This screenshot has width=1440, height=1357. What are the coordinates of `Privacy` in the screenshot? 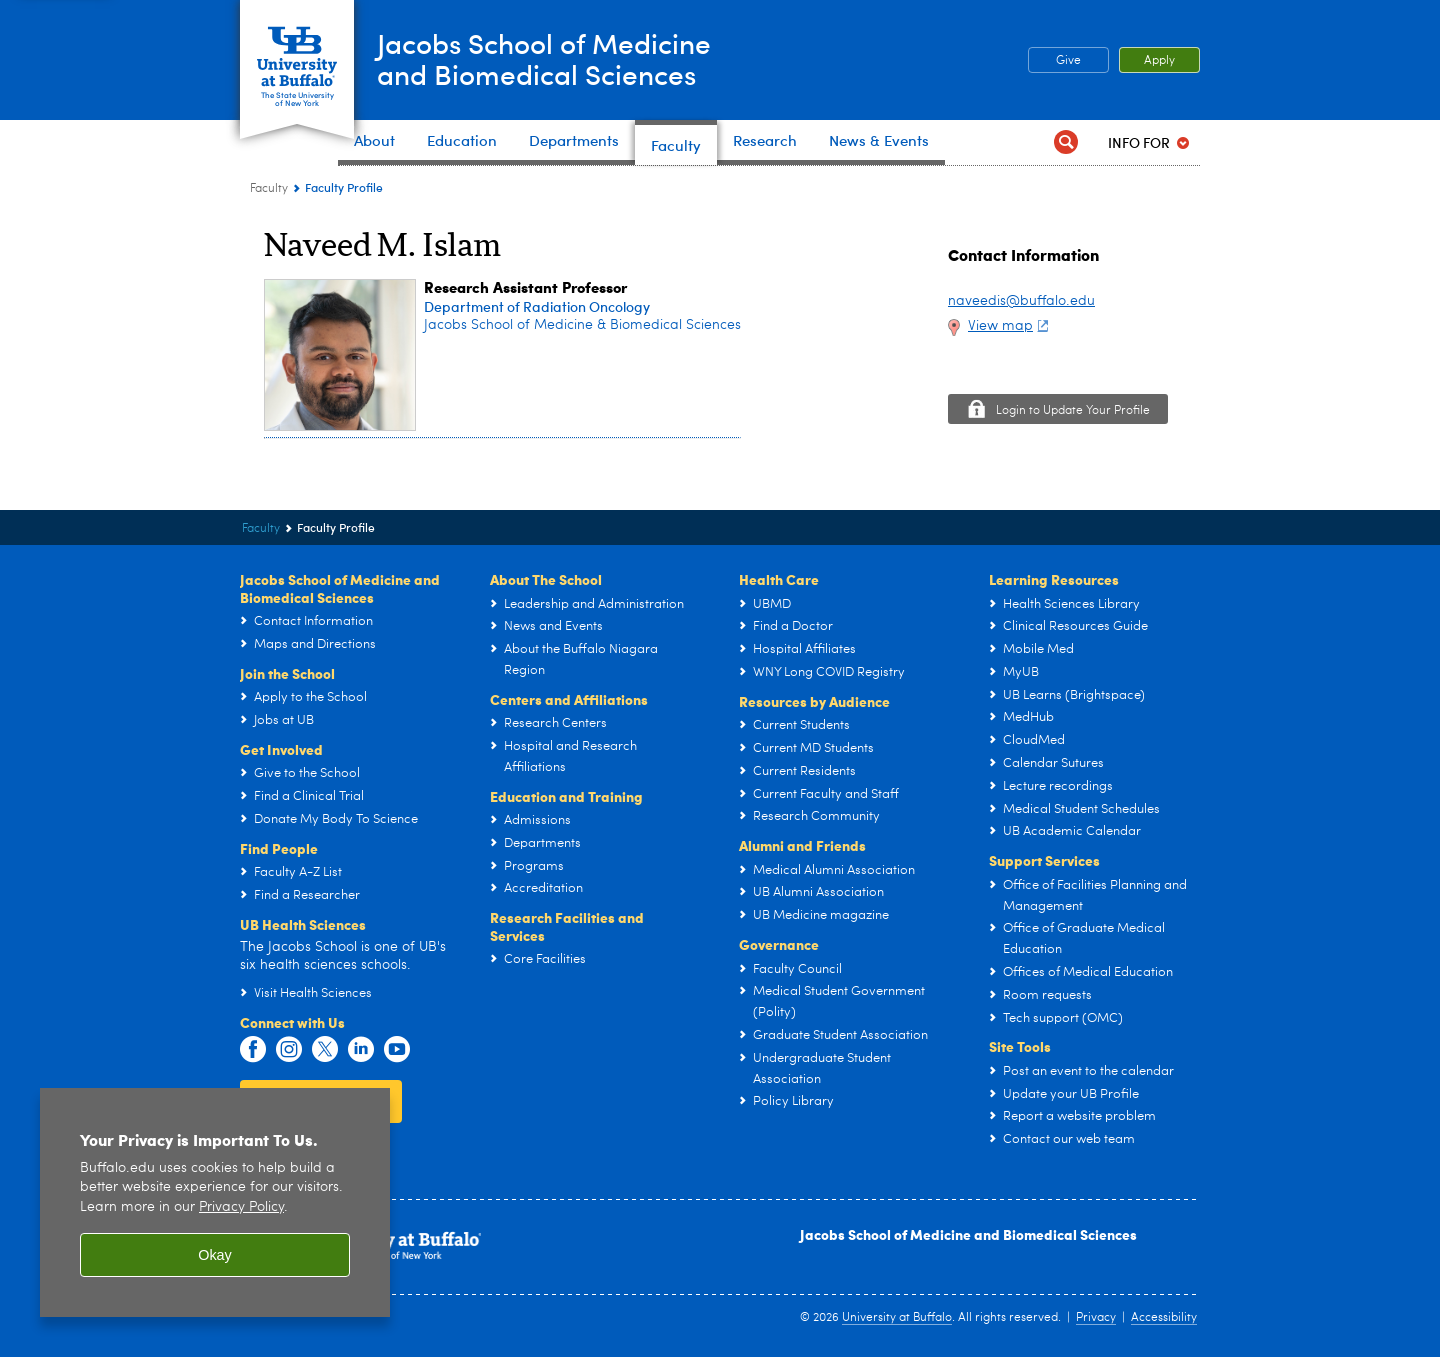 It's located at (1096, 1318).